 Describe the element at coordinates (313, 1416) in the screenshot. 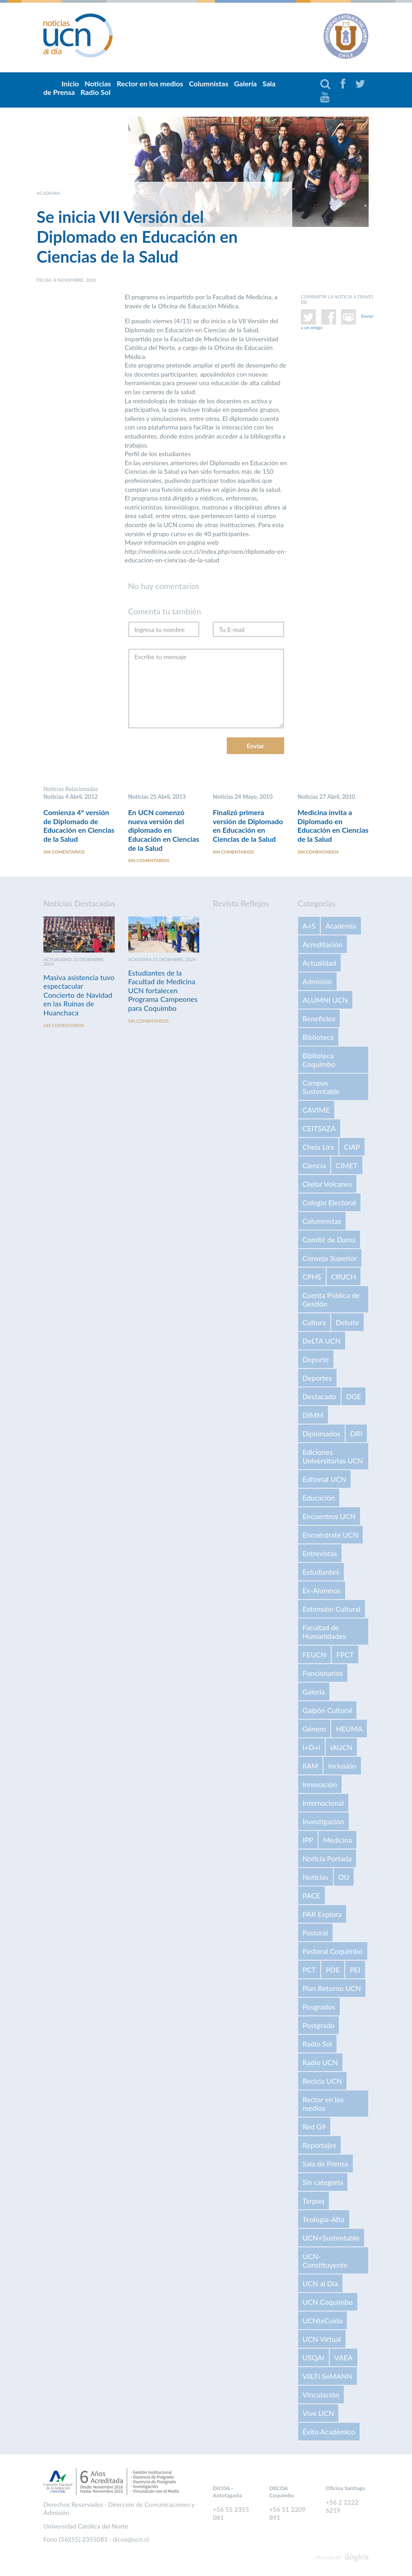

I see `DIMM` at that location.